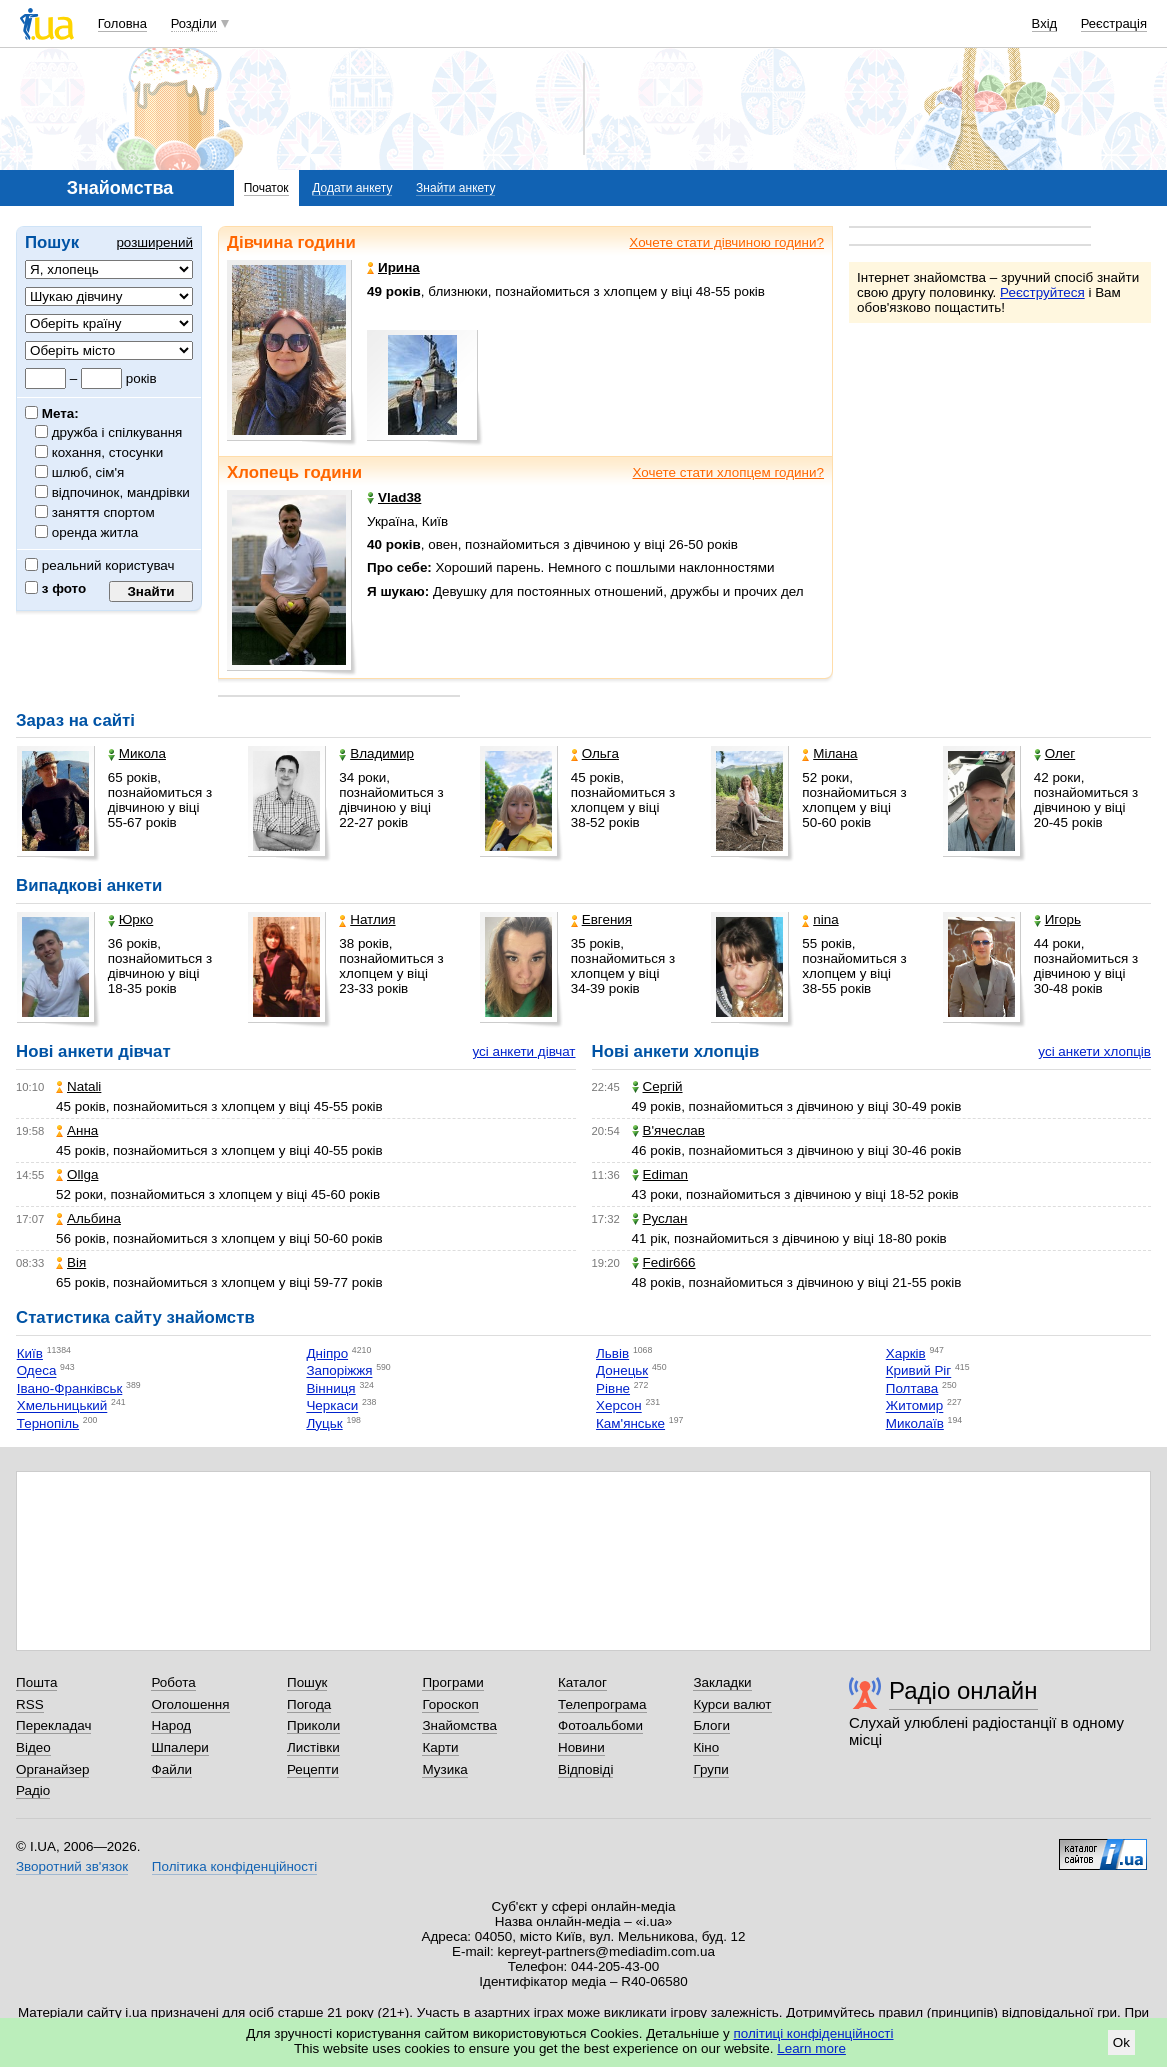  What do you see at coordinates (728, 472) in the screenshot?
I see `Хочете стати хлопцем години?` at bounding box center [728, 472].